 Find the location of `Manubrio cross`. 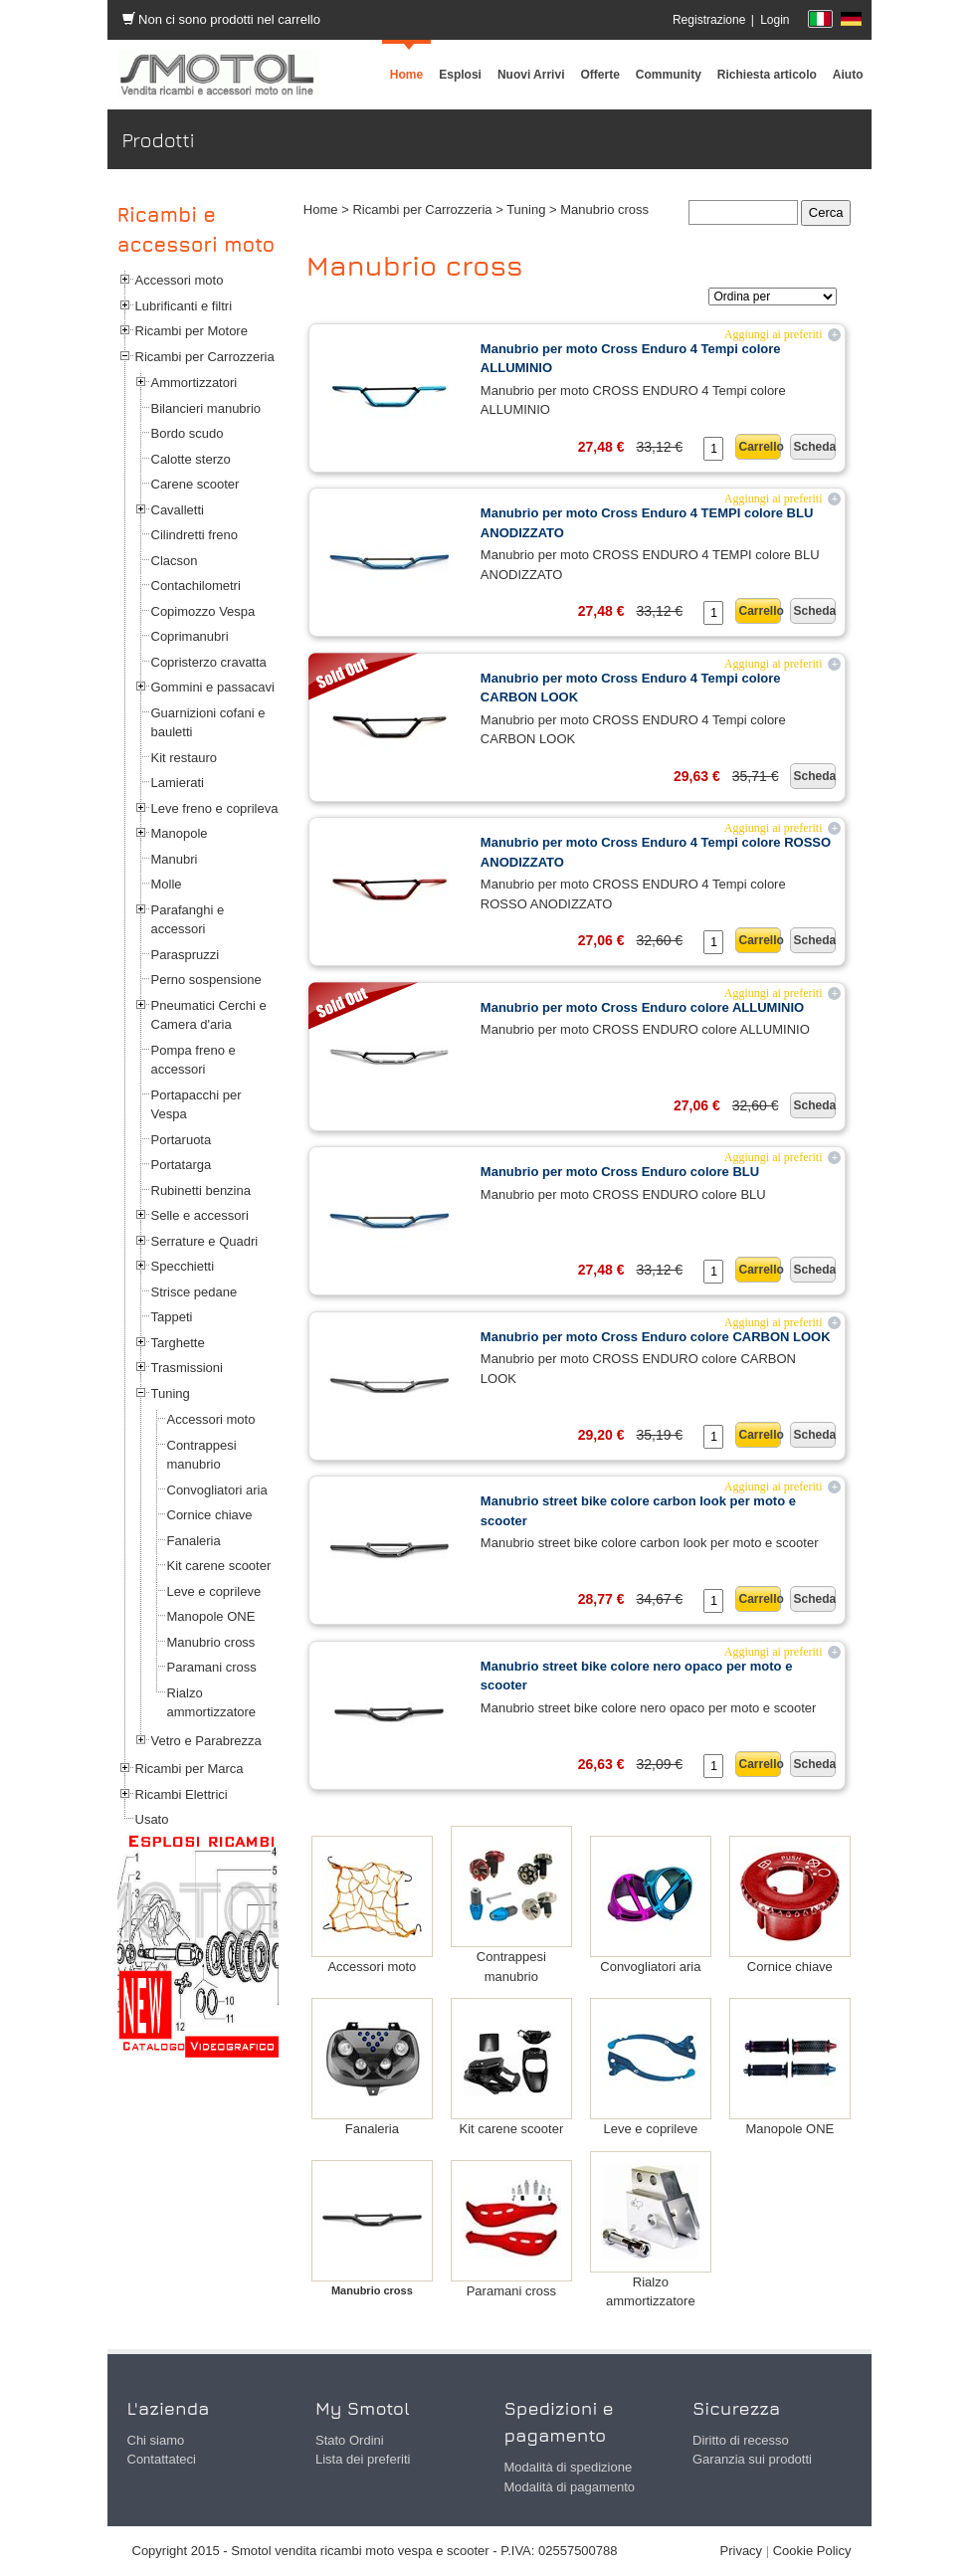

Manubrio cross is located at coordinates (211, 1642).